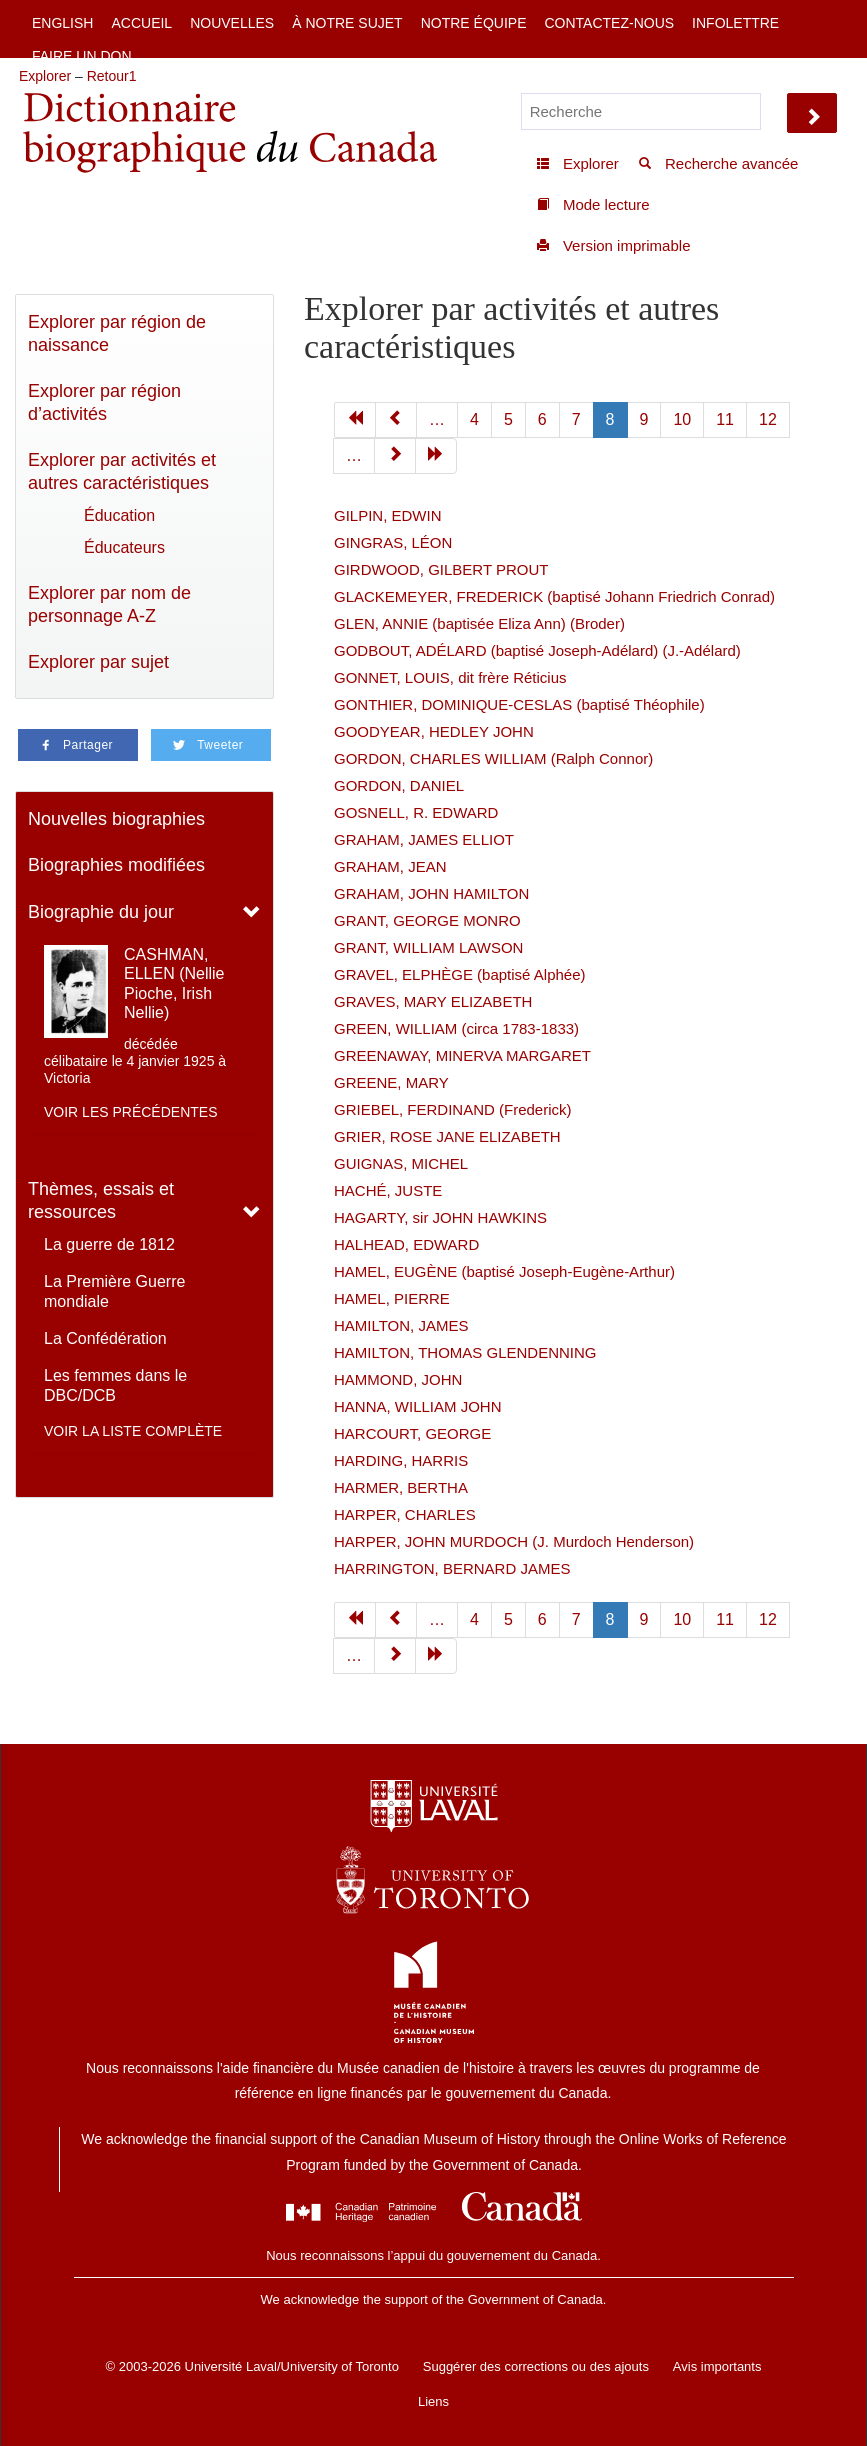 The height and width of the screenshot is (2446, 867). I want to click on 12, so click(768, 419).